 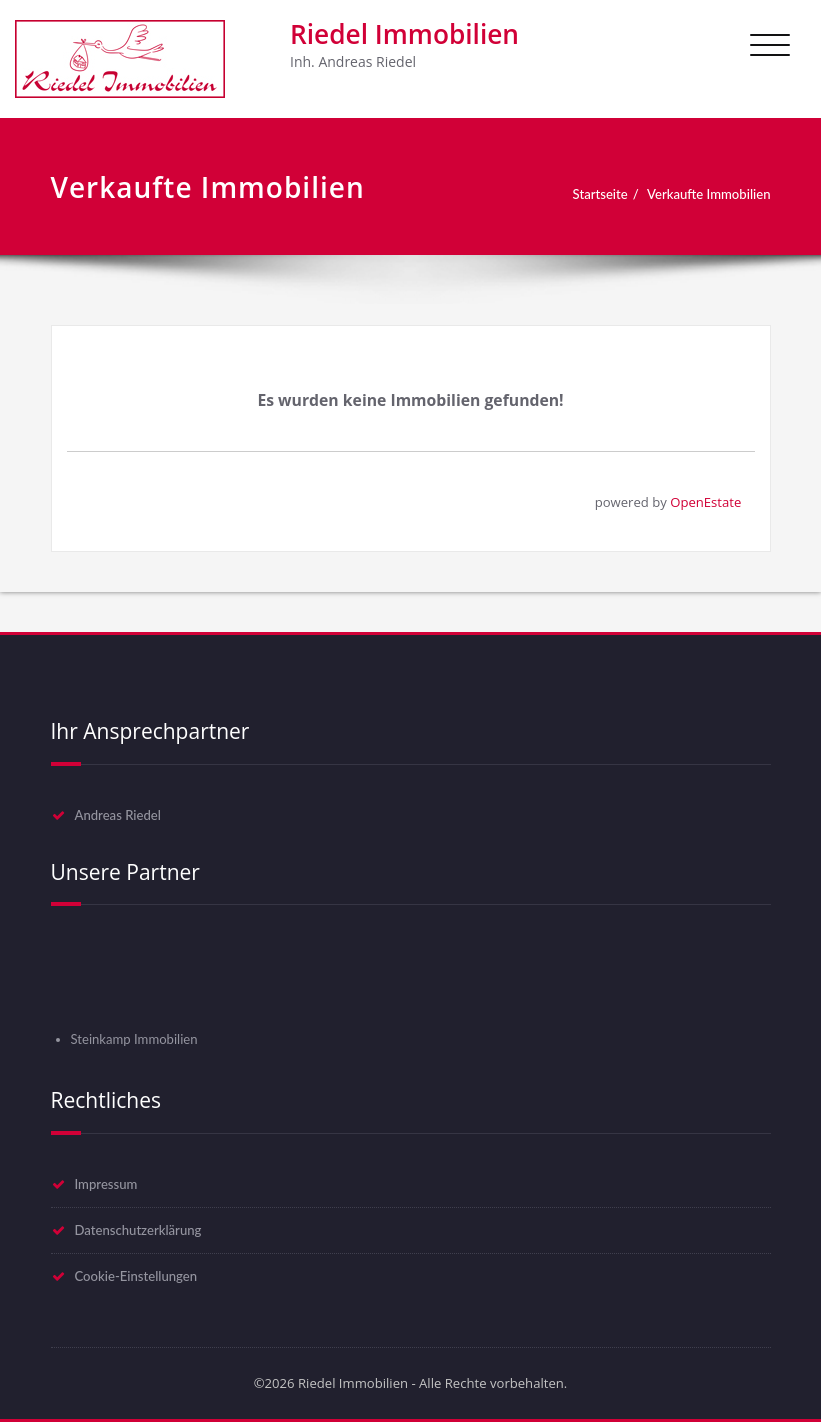 What do you see at coordinates (136, 1276) in the screenshot?
I see `Cookie-Einstellungen` at bounding box center [136, 1276].